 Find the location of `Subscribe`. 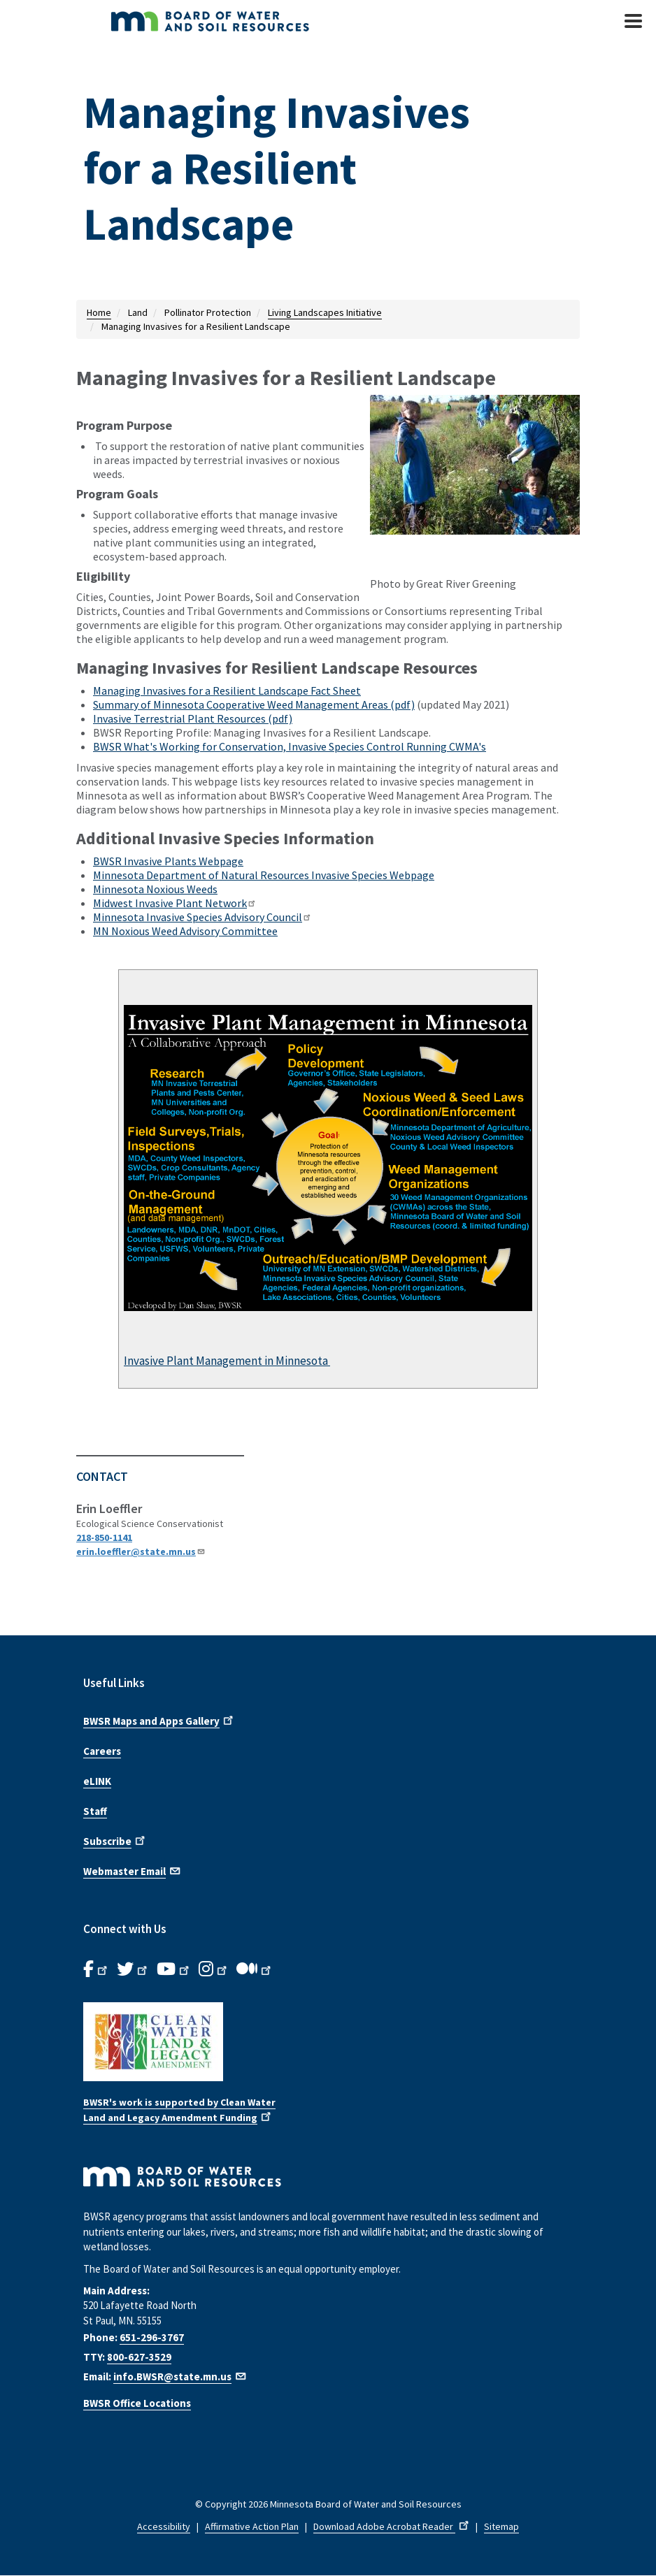

Subscribe is located at coordinates (115, 1840).